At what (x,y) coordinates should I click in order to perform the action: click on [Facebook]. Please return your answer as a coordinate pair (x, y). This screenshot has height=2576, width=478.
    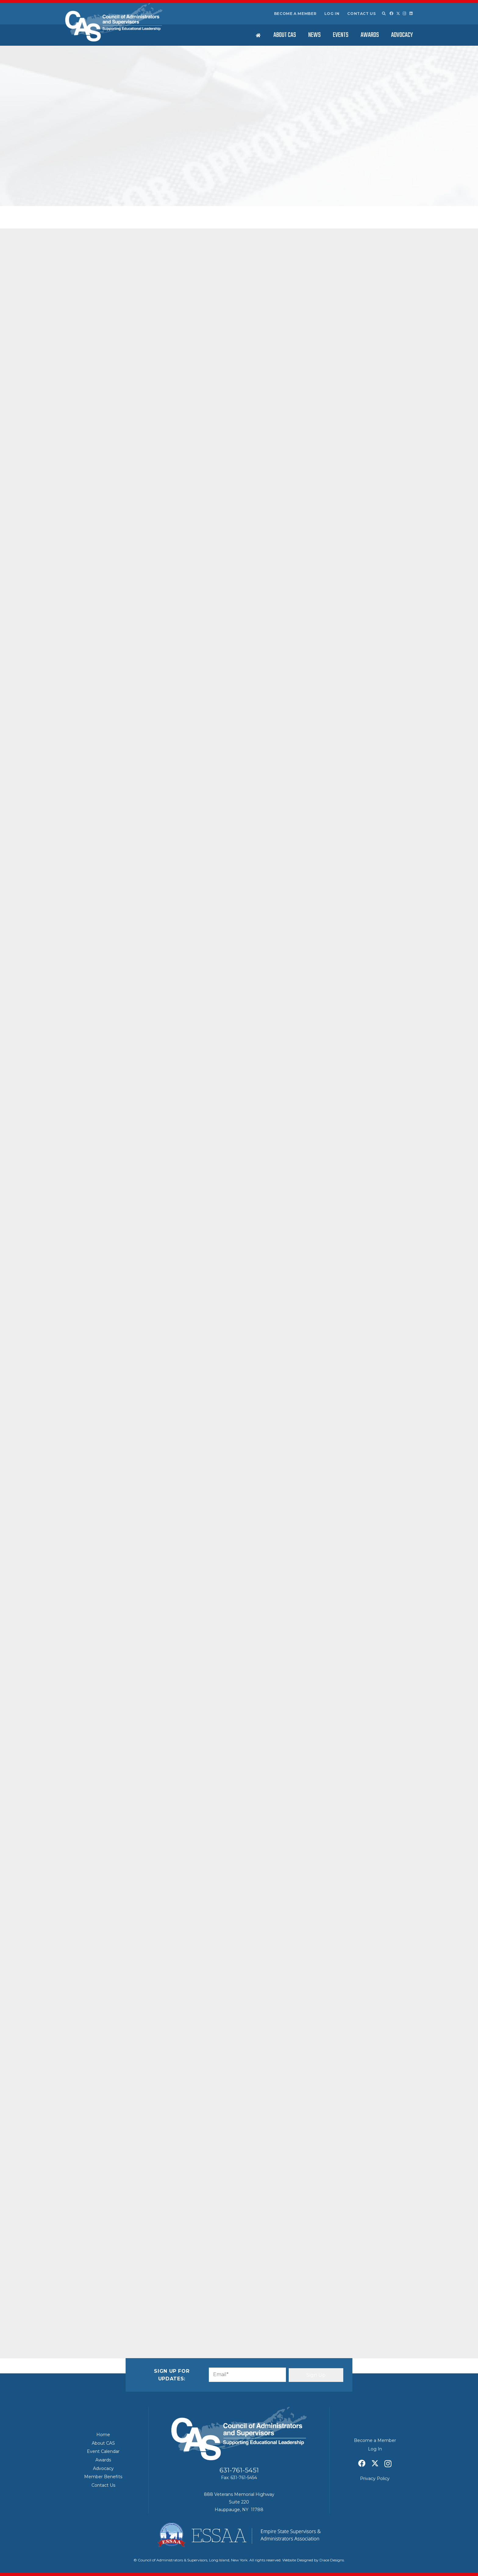
    Looking at the image, I should click on (391, 13).